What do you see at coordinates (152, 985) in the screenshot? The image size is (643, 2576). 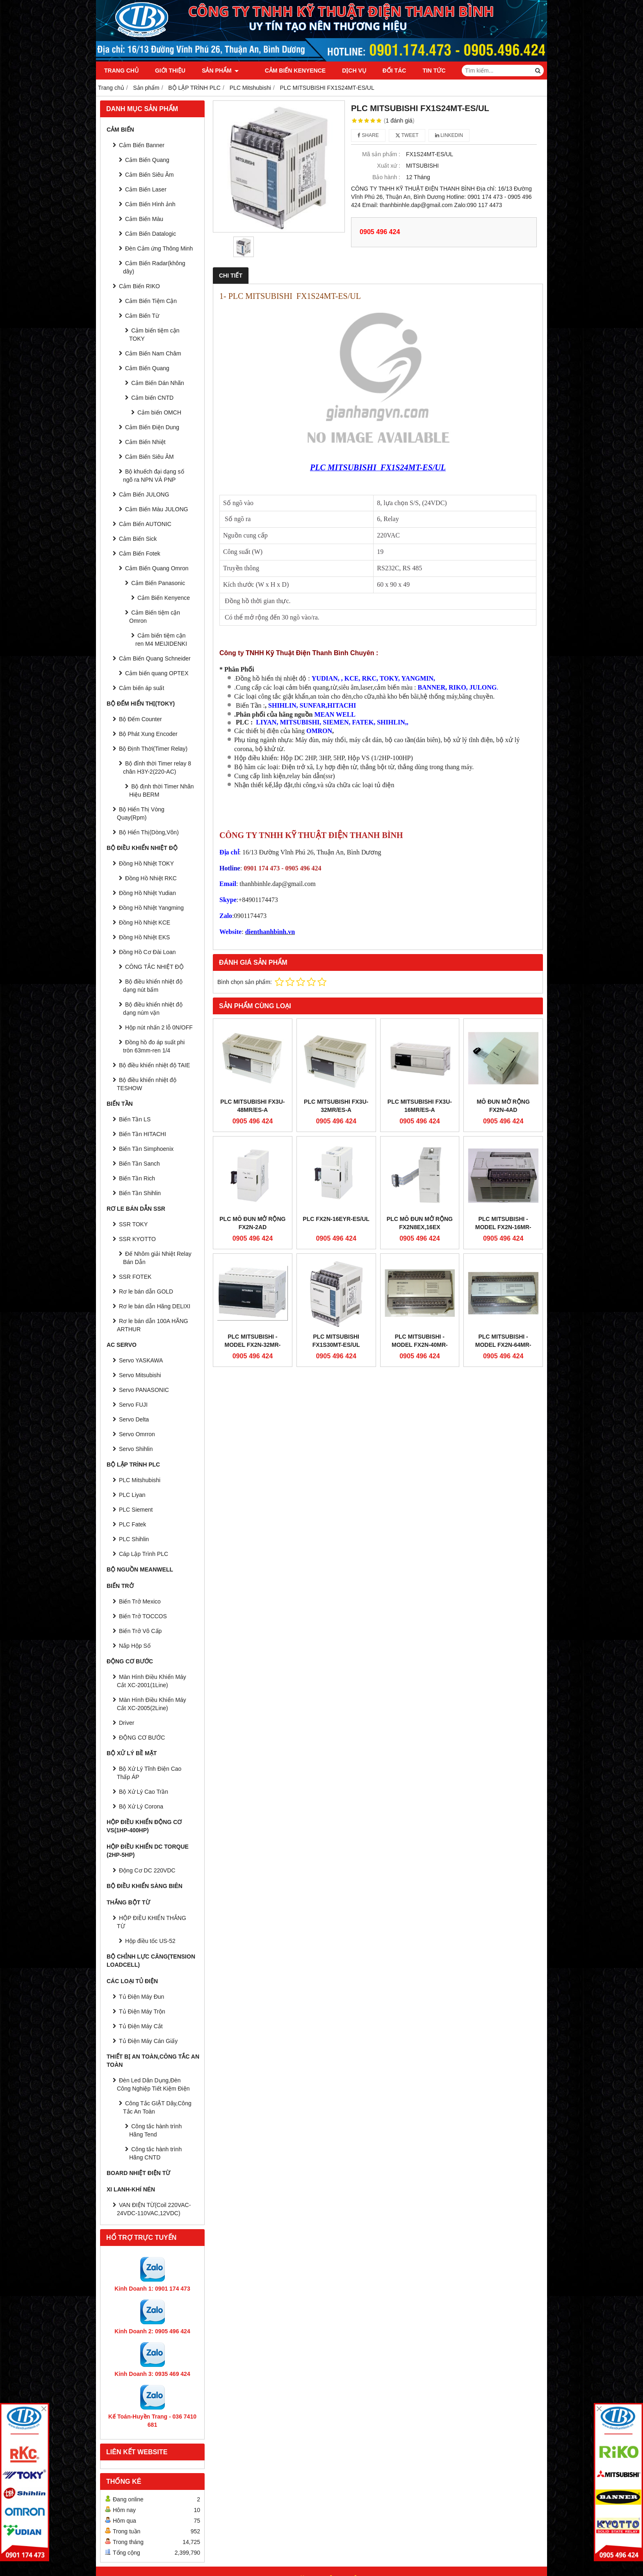 I see `Bộ điều khiển nhiệt độ dạng nút bấm` at bounding box center [152, 985].